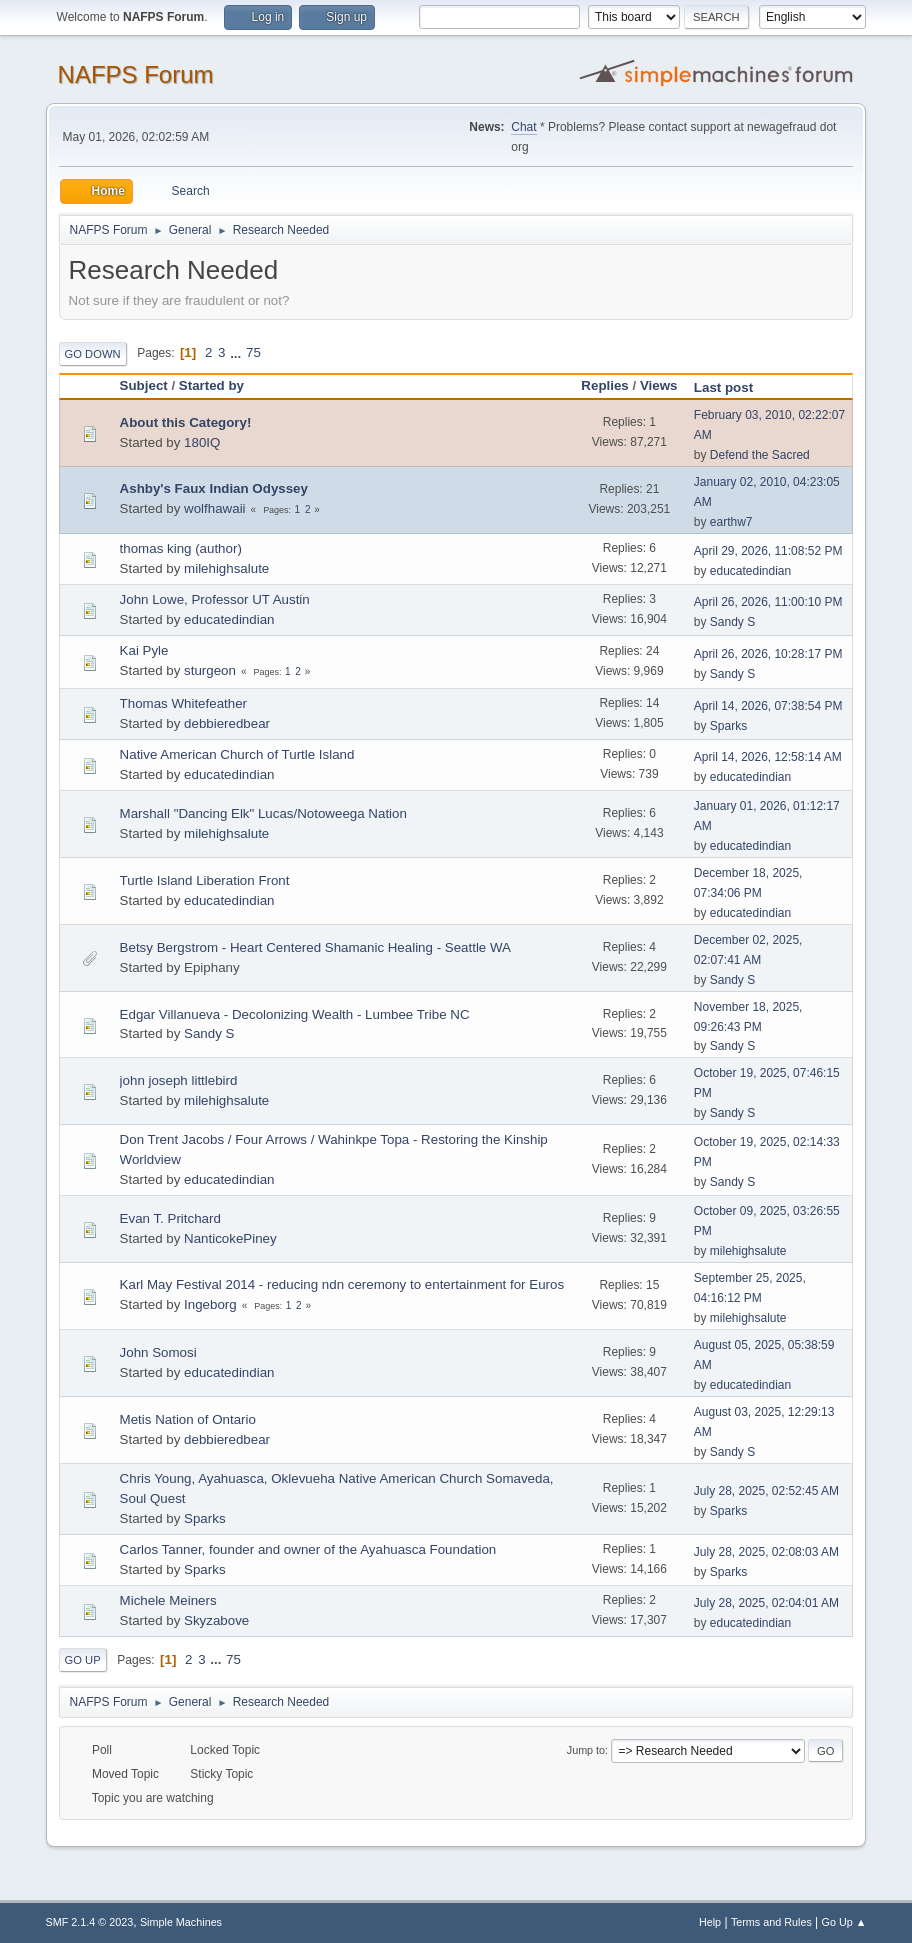 Image resolution: width=912 pixels, height=1943 pixels. What do you see at coordinates (768, 551) in the screenshot?
I see `April 29, 2026, 11:08:52 PM` at bounding box center [768, 551].